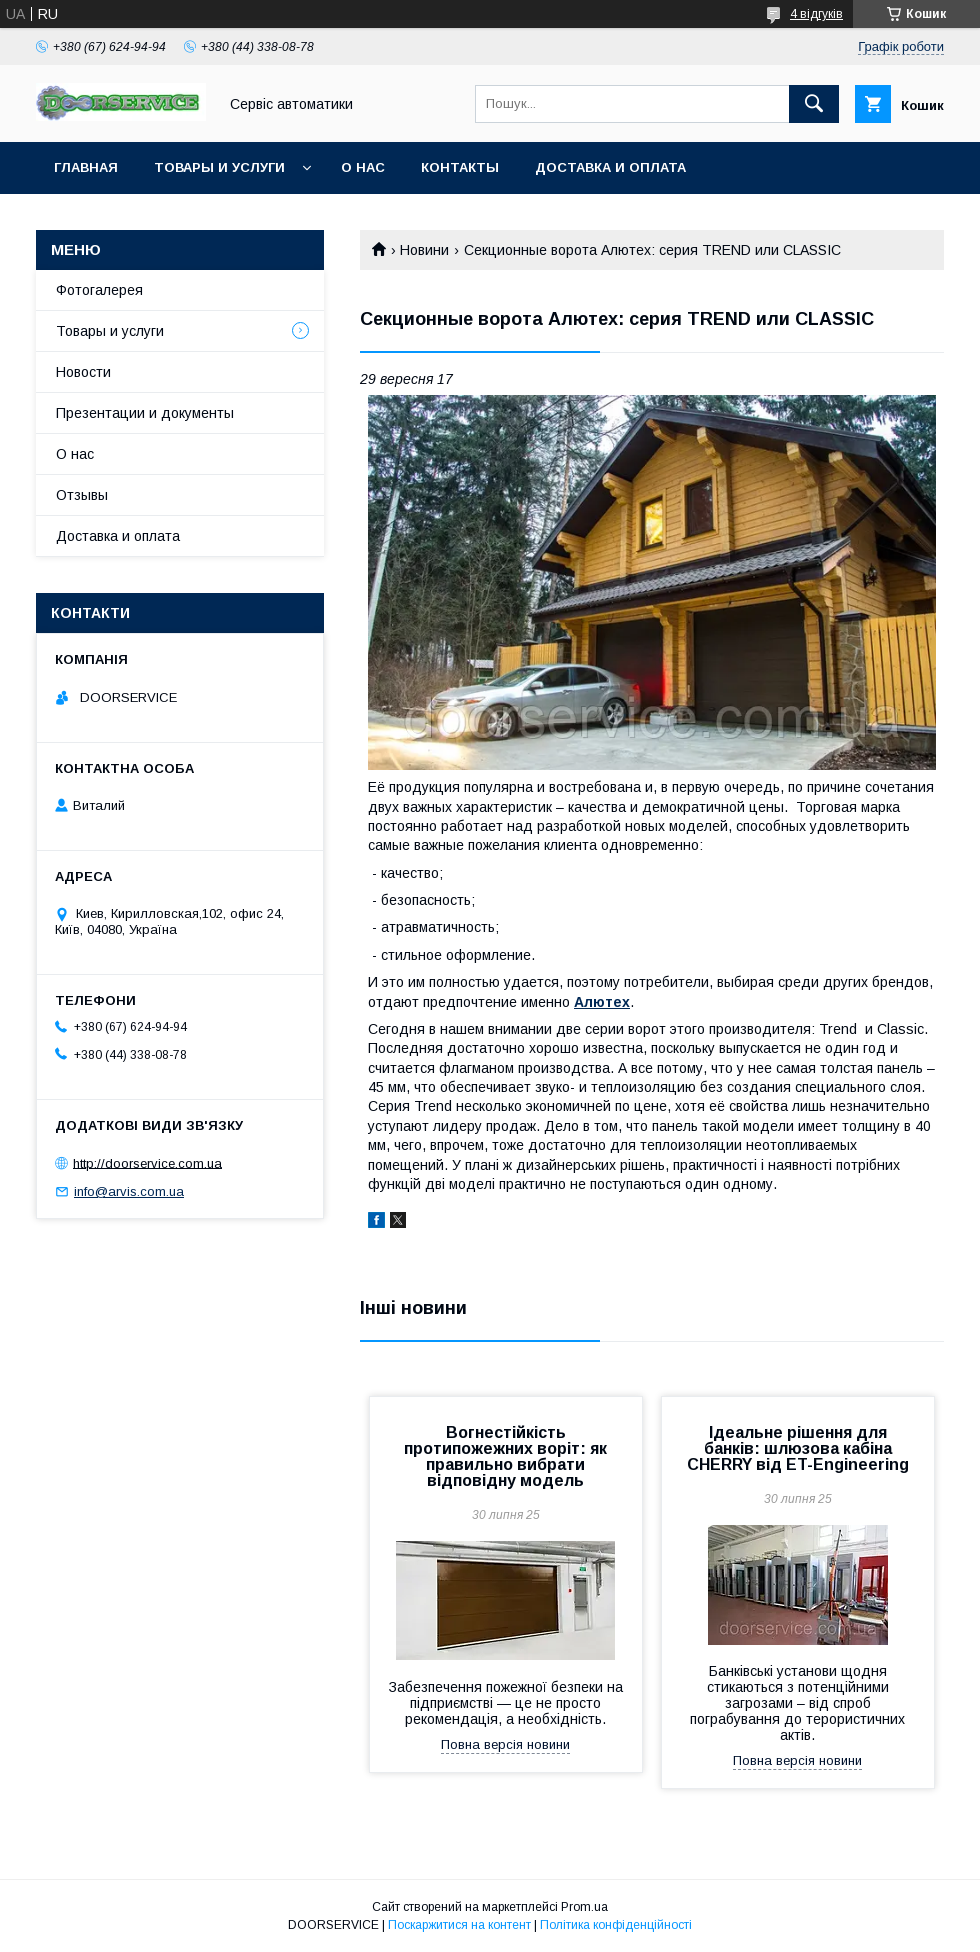 This screenshot has width=980, height=1952. What do you see at coordinates (363, 167) in the screenshot?
I see `О нас` at bounding box center [363, 167].